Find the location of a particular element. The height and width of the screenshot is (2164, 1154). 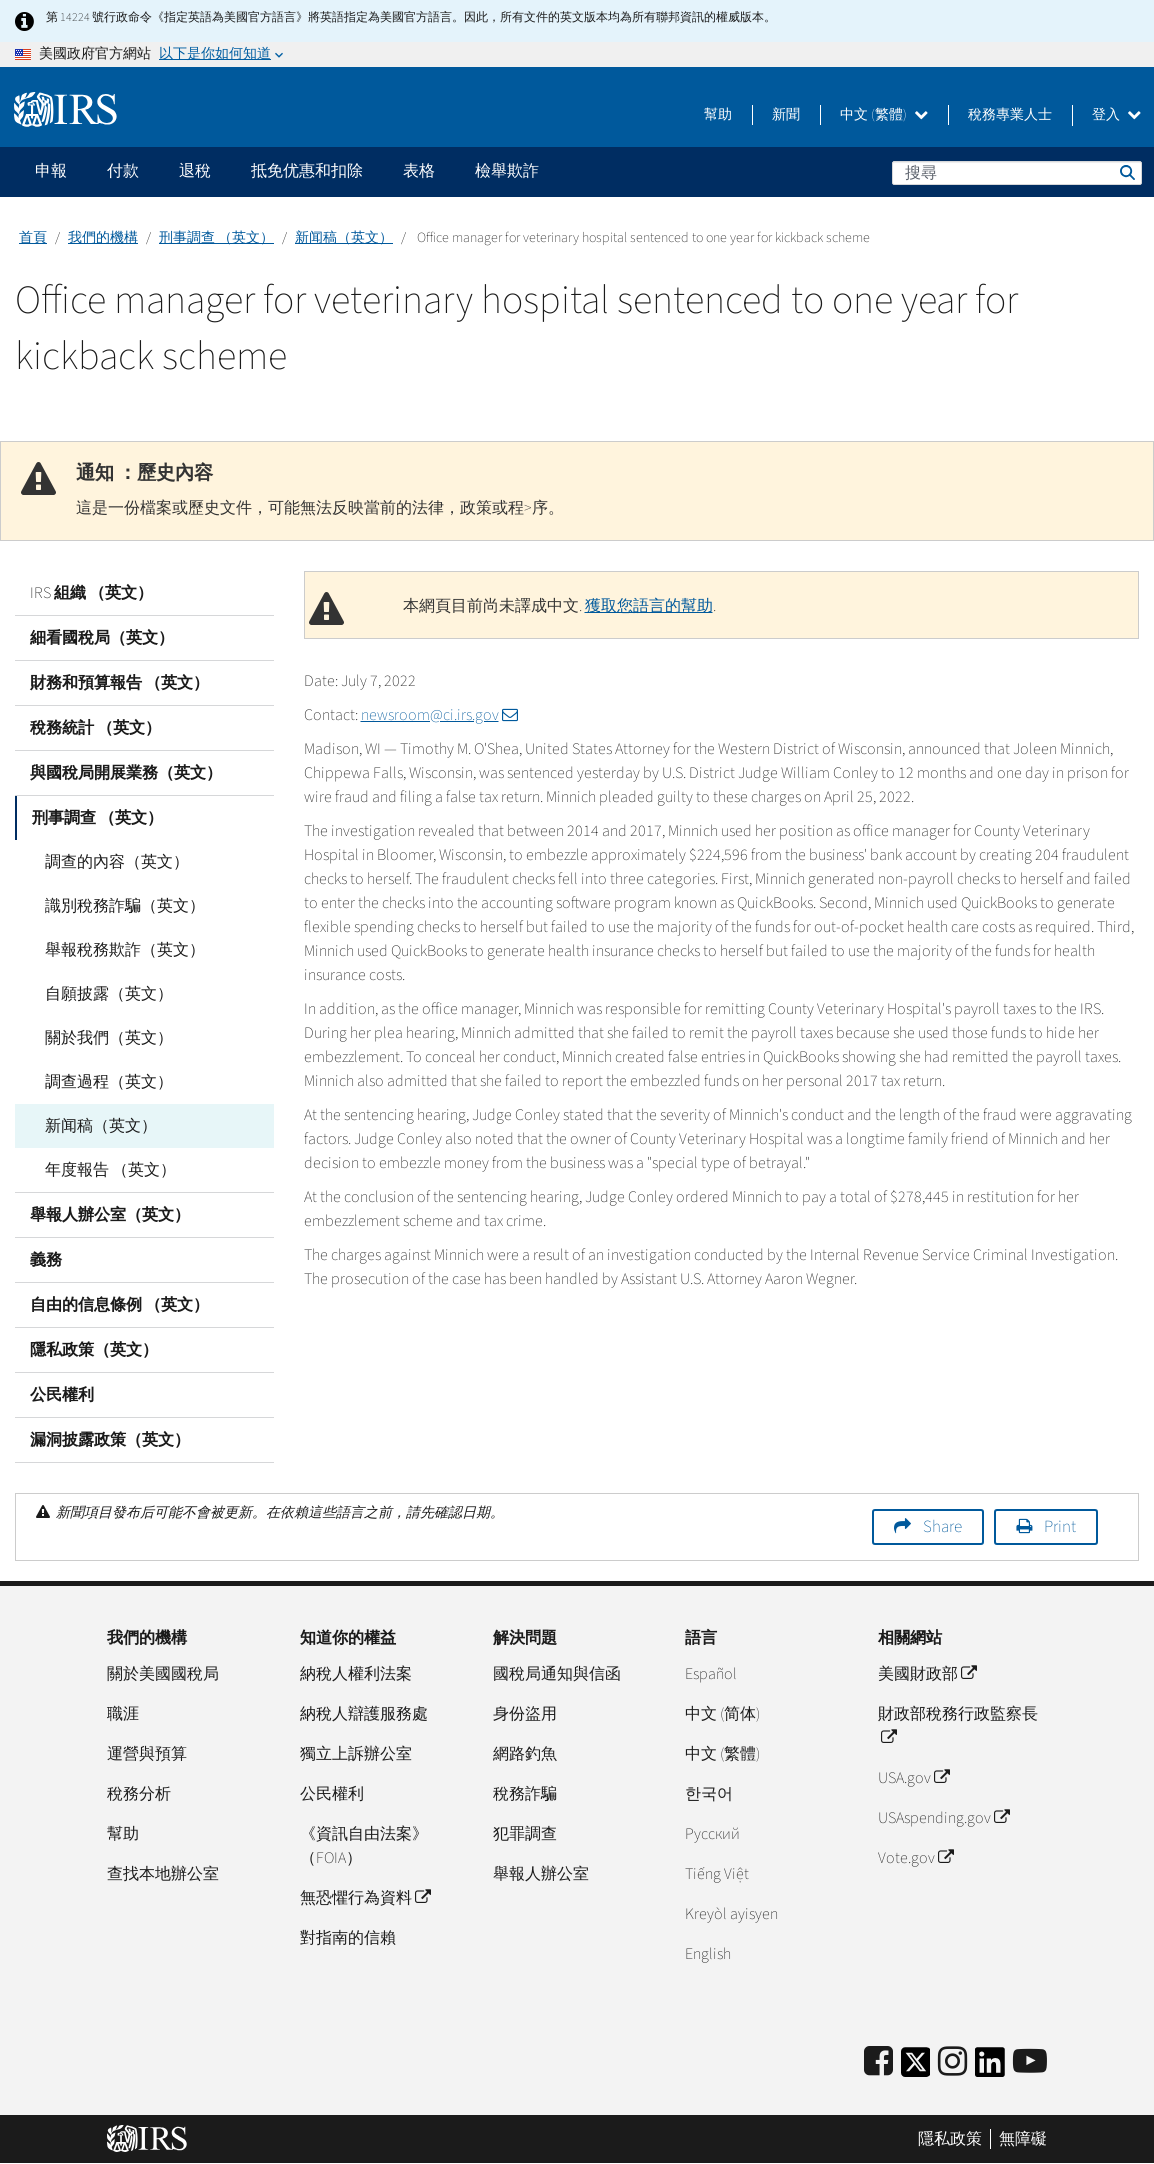

English is located at coordinates (708, 1954).